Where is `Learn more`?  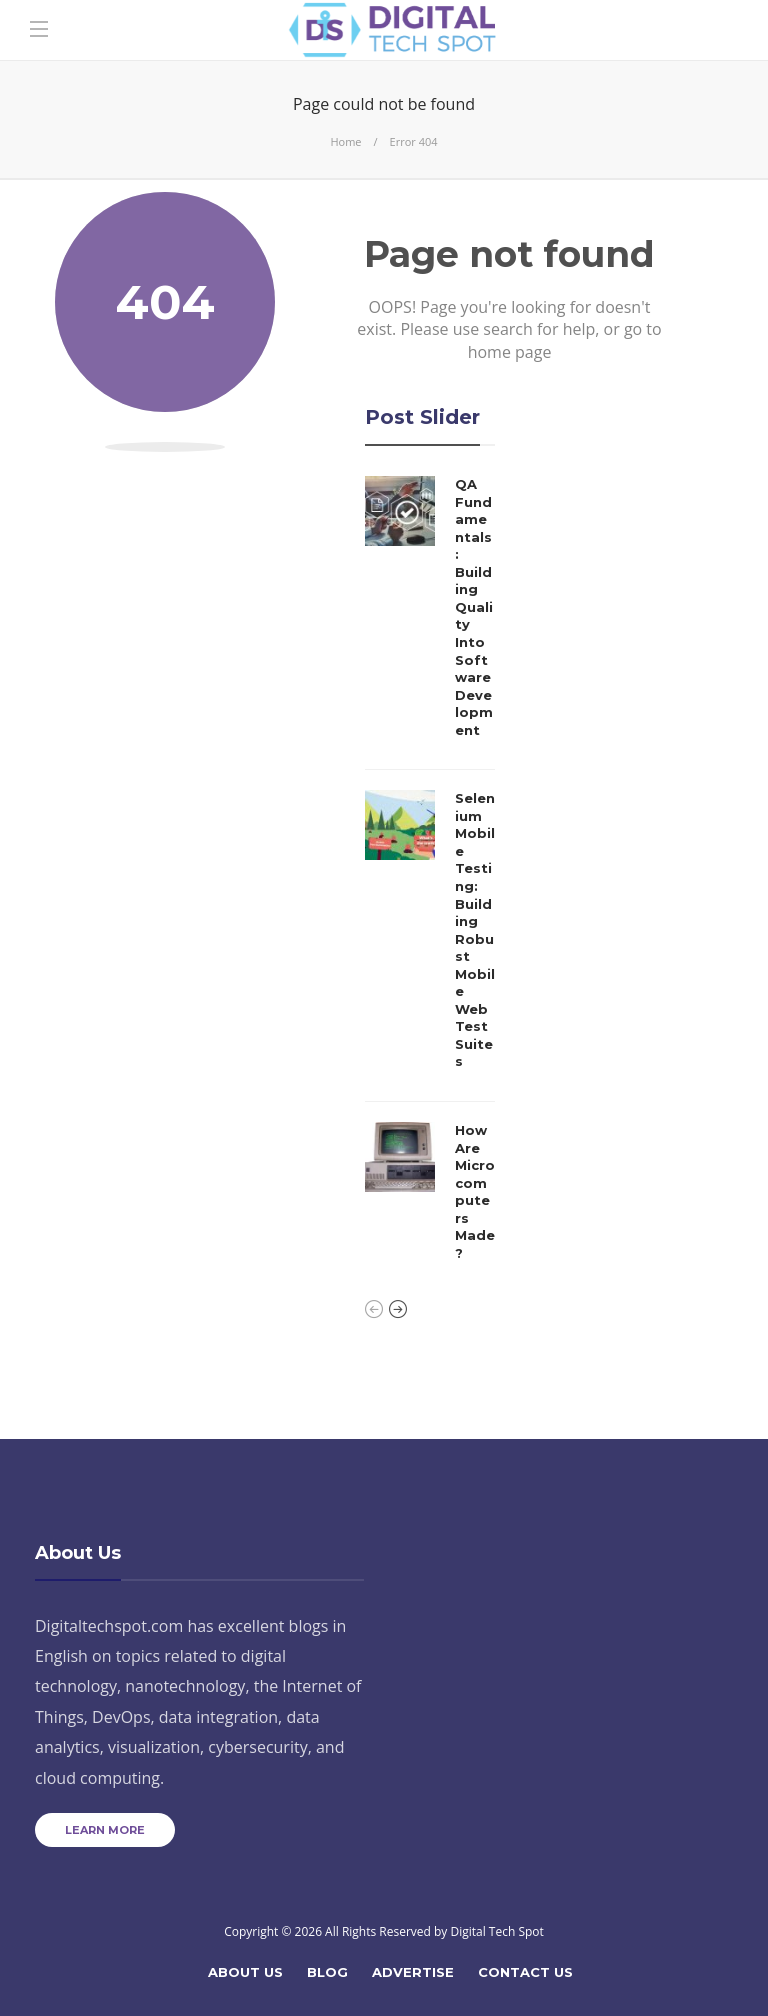
Learn more is located at coordinates (105, 1830).